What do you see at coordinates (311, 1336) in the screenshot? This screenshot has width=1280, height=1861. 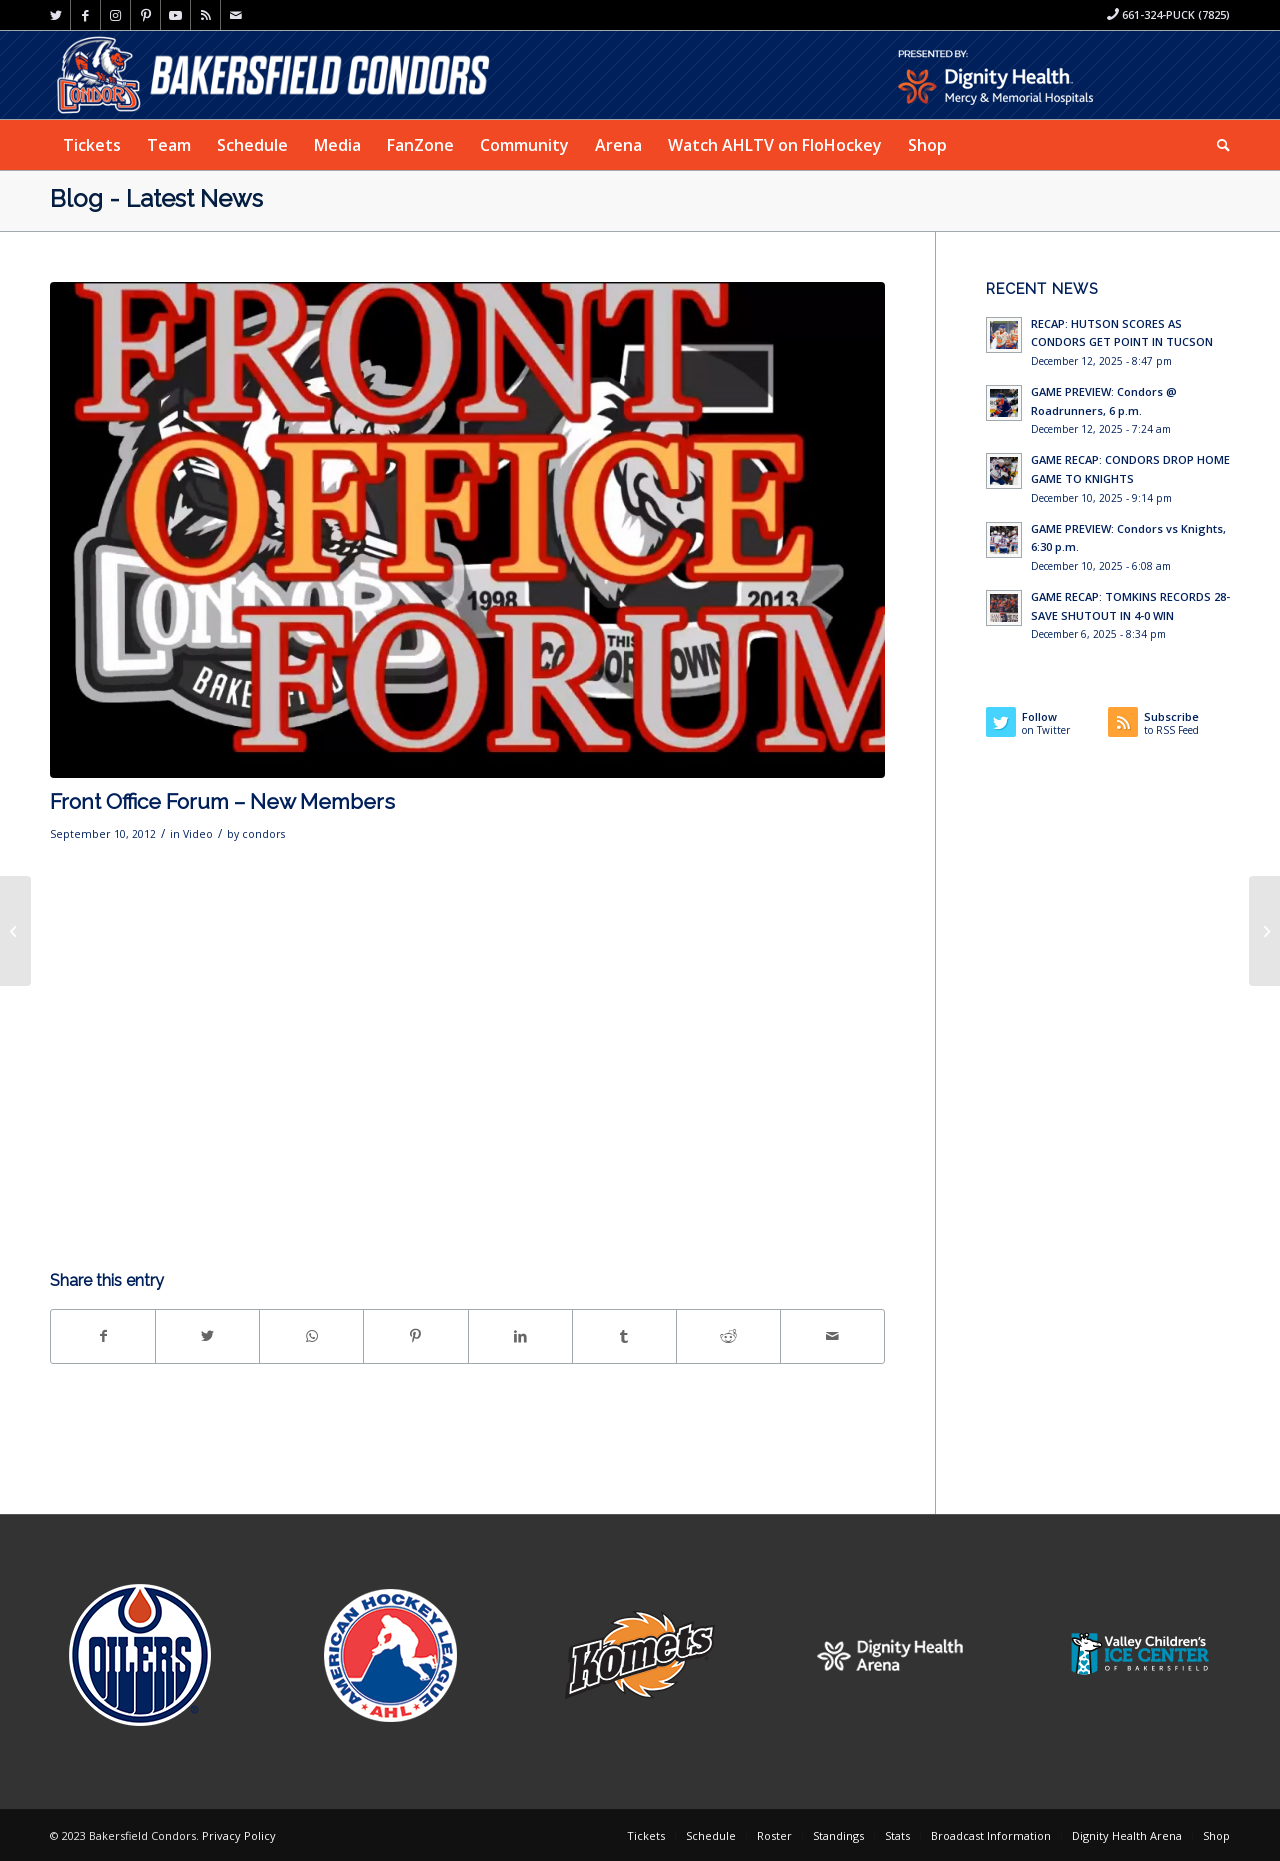 I see `[Share on WhatsApp]` at bounding box center [311, 1336].